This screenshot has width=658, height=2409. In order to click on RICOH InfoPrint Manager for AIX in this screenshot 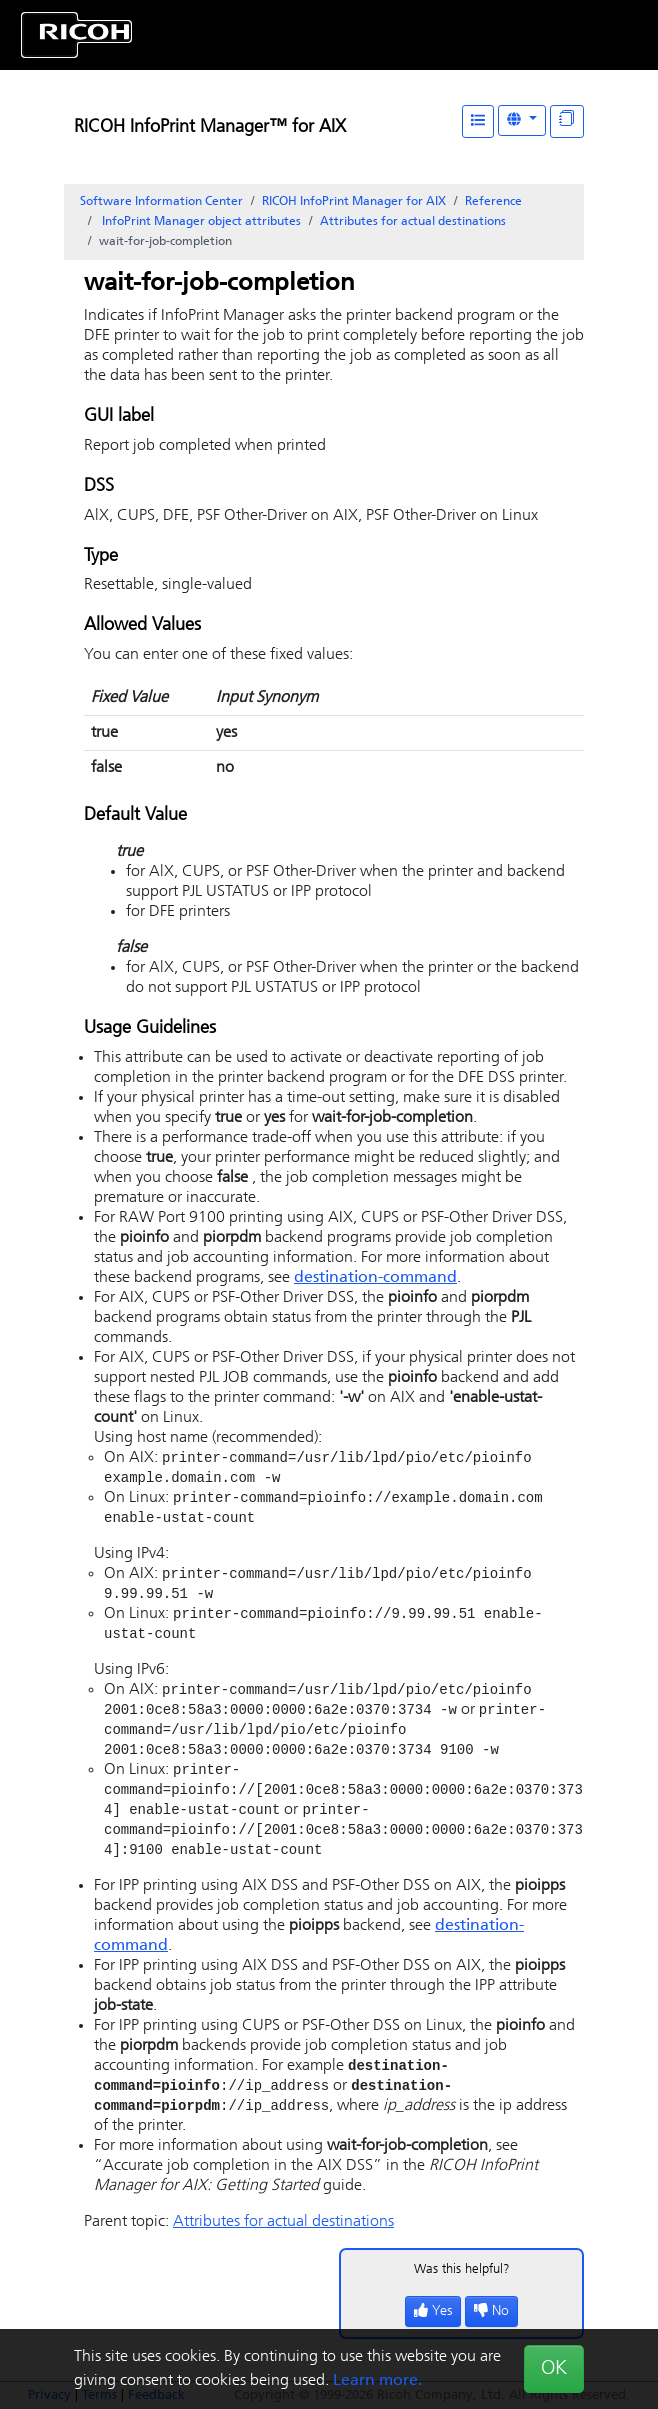, I will do `click(354, 202)`.